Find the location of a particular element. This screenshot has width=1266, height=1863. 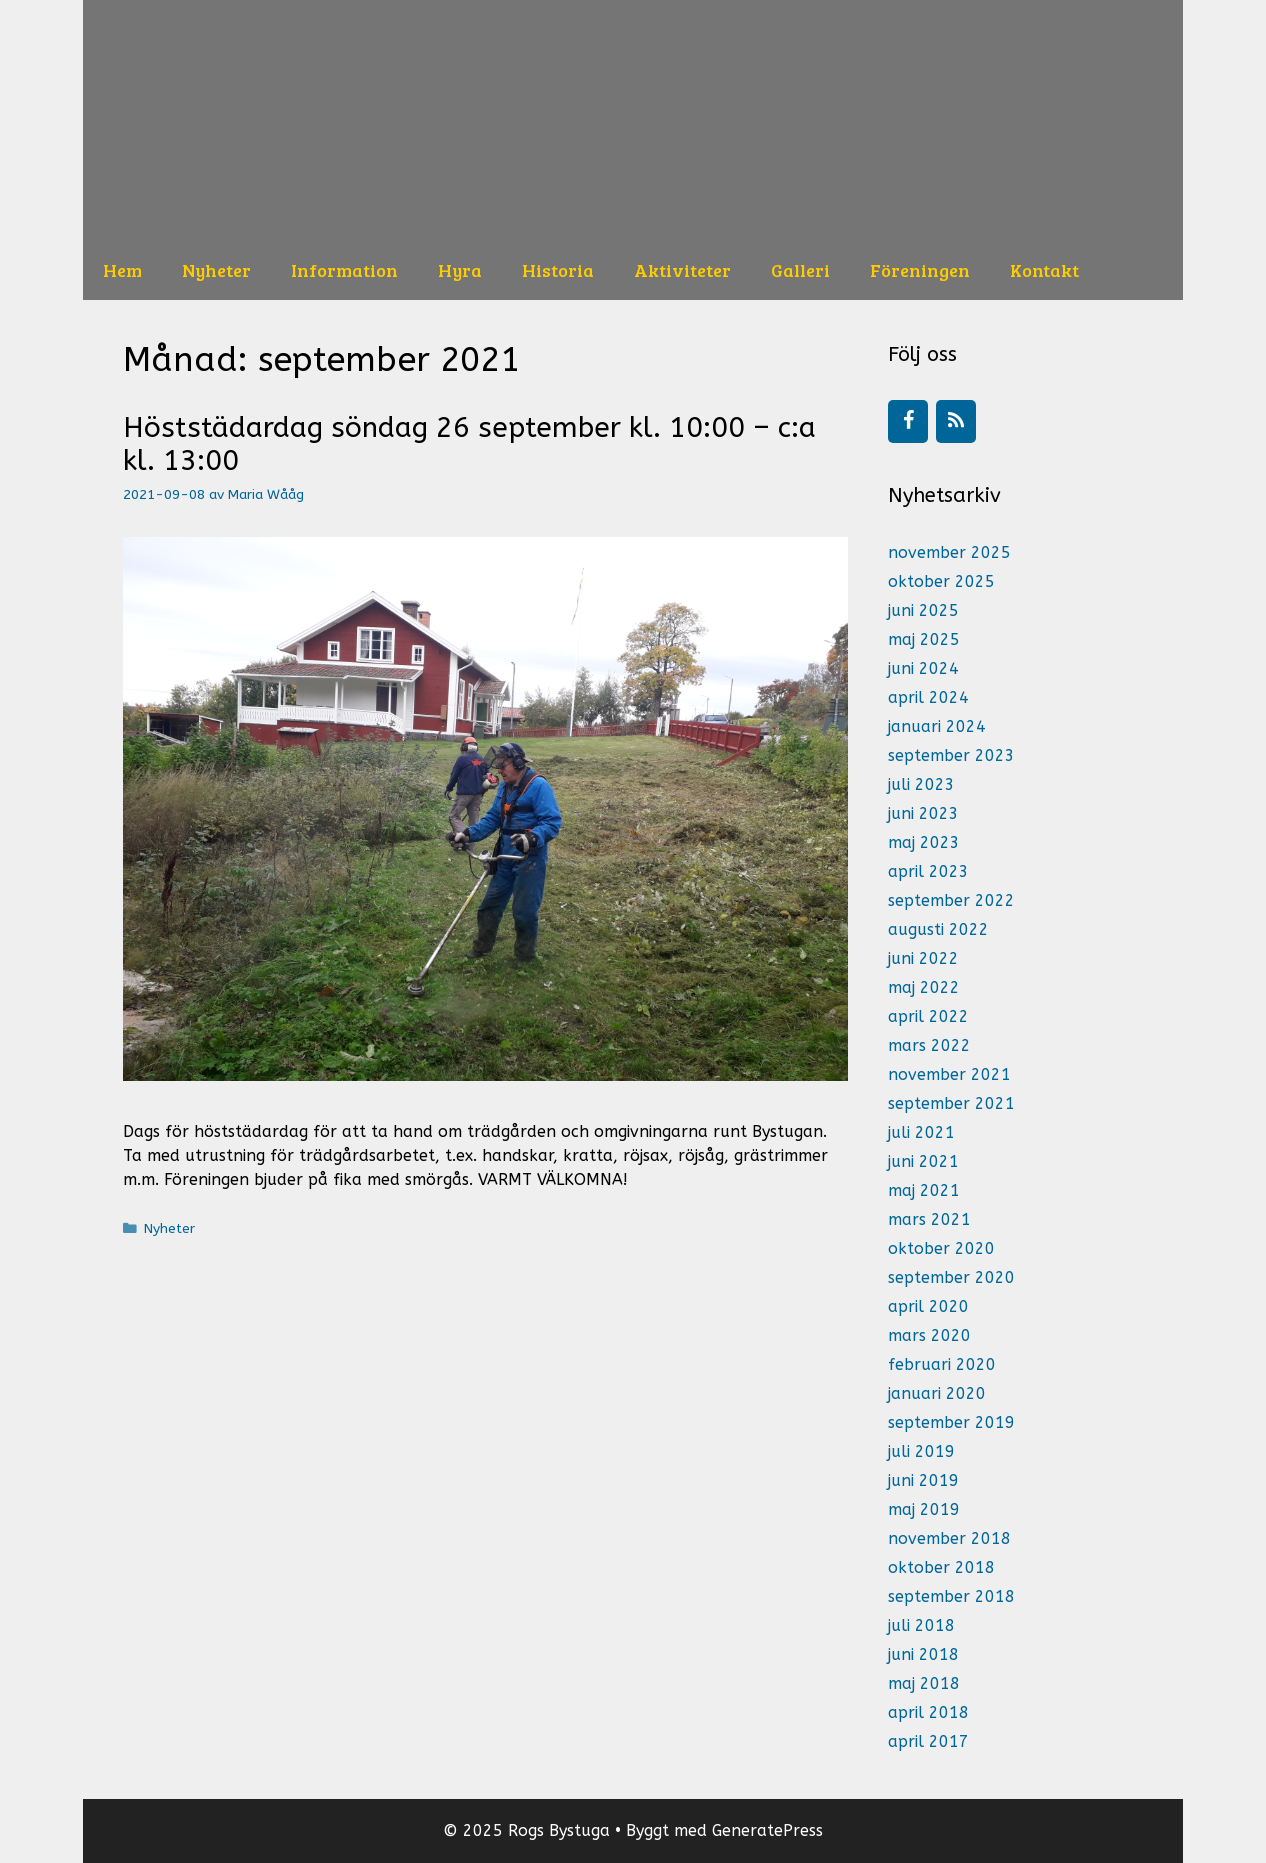

oktober 2018 is located at coordinates (941, 1567).